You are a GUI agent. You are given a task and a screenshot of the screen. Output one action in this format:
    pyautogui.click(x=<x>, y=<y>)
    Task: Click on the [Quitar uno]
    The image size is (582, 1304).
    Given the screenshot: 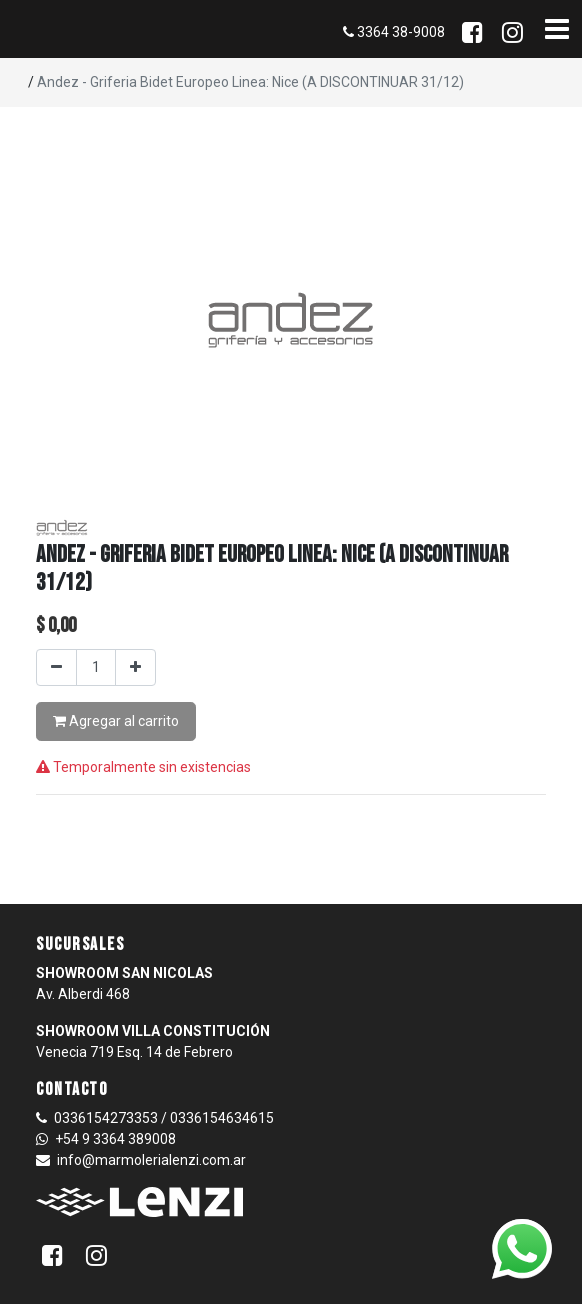 What is the action you would take?
    pyautogui.click(x=56, y=667)
    